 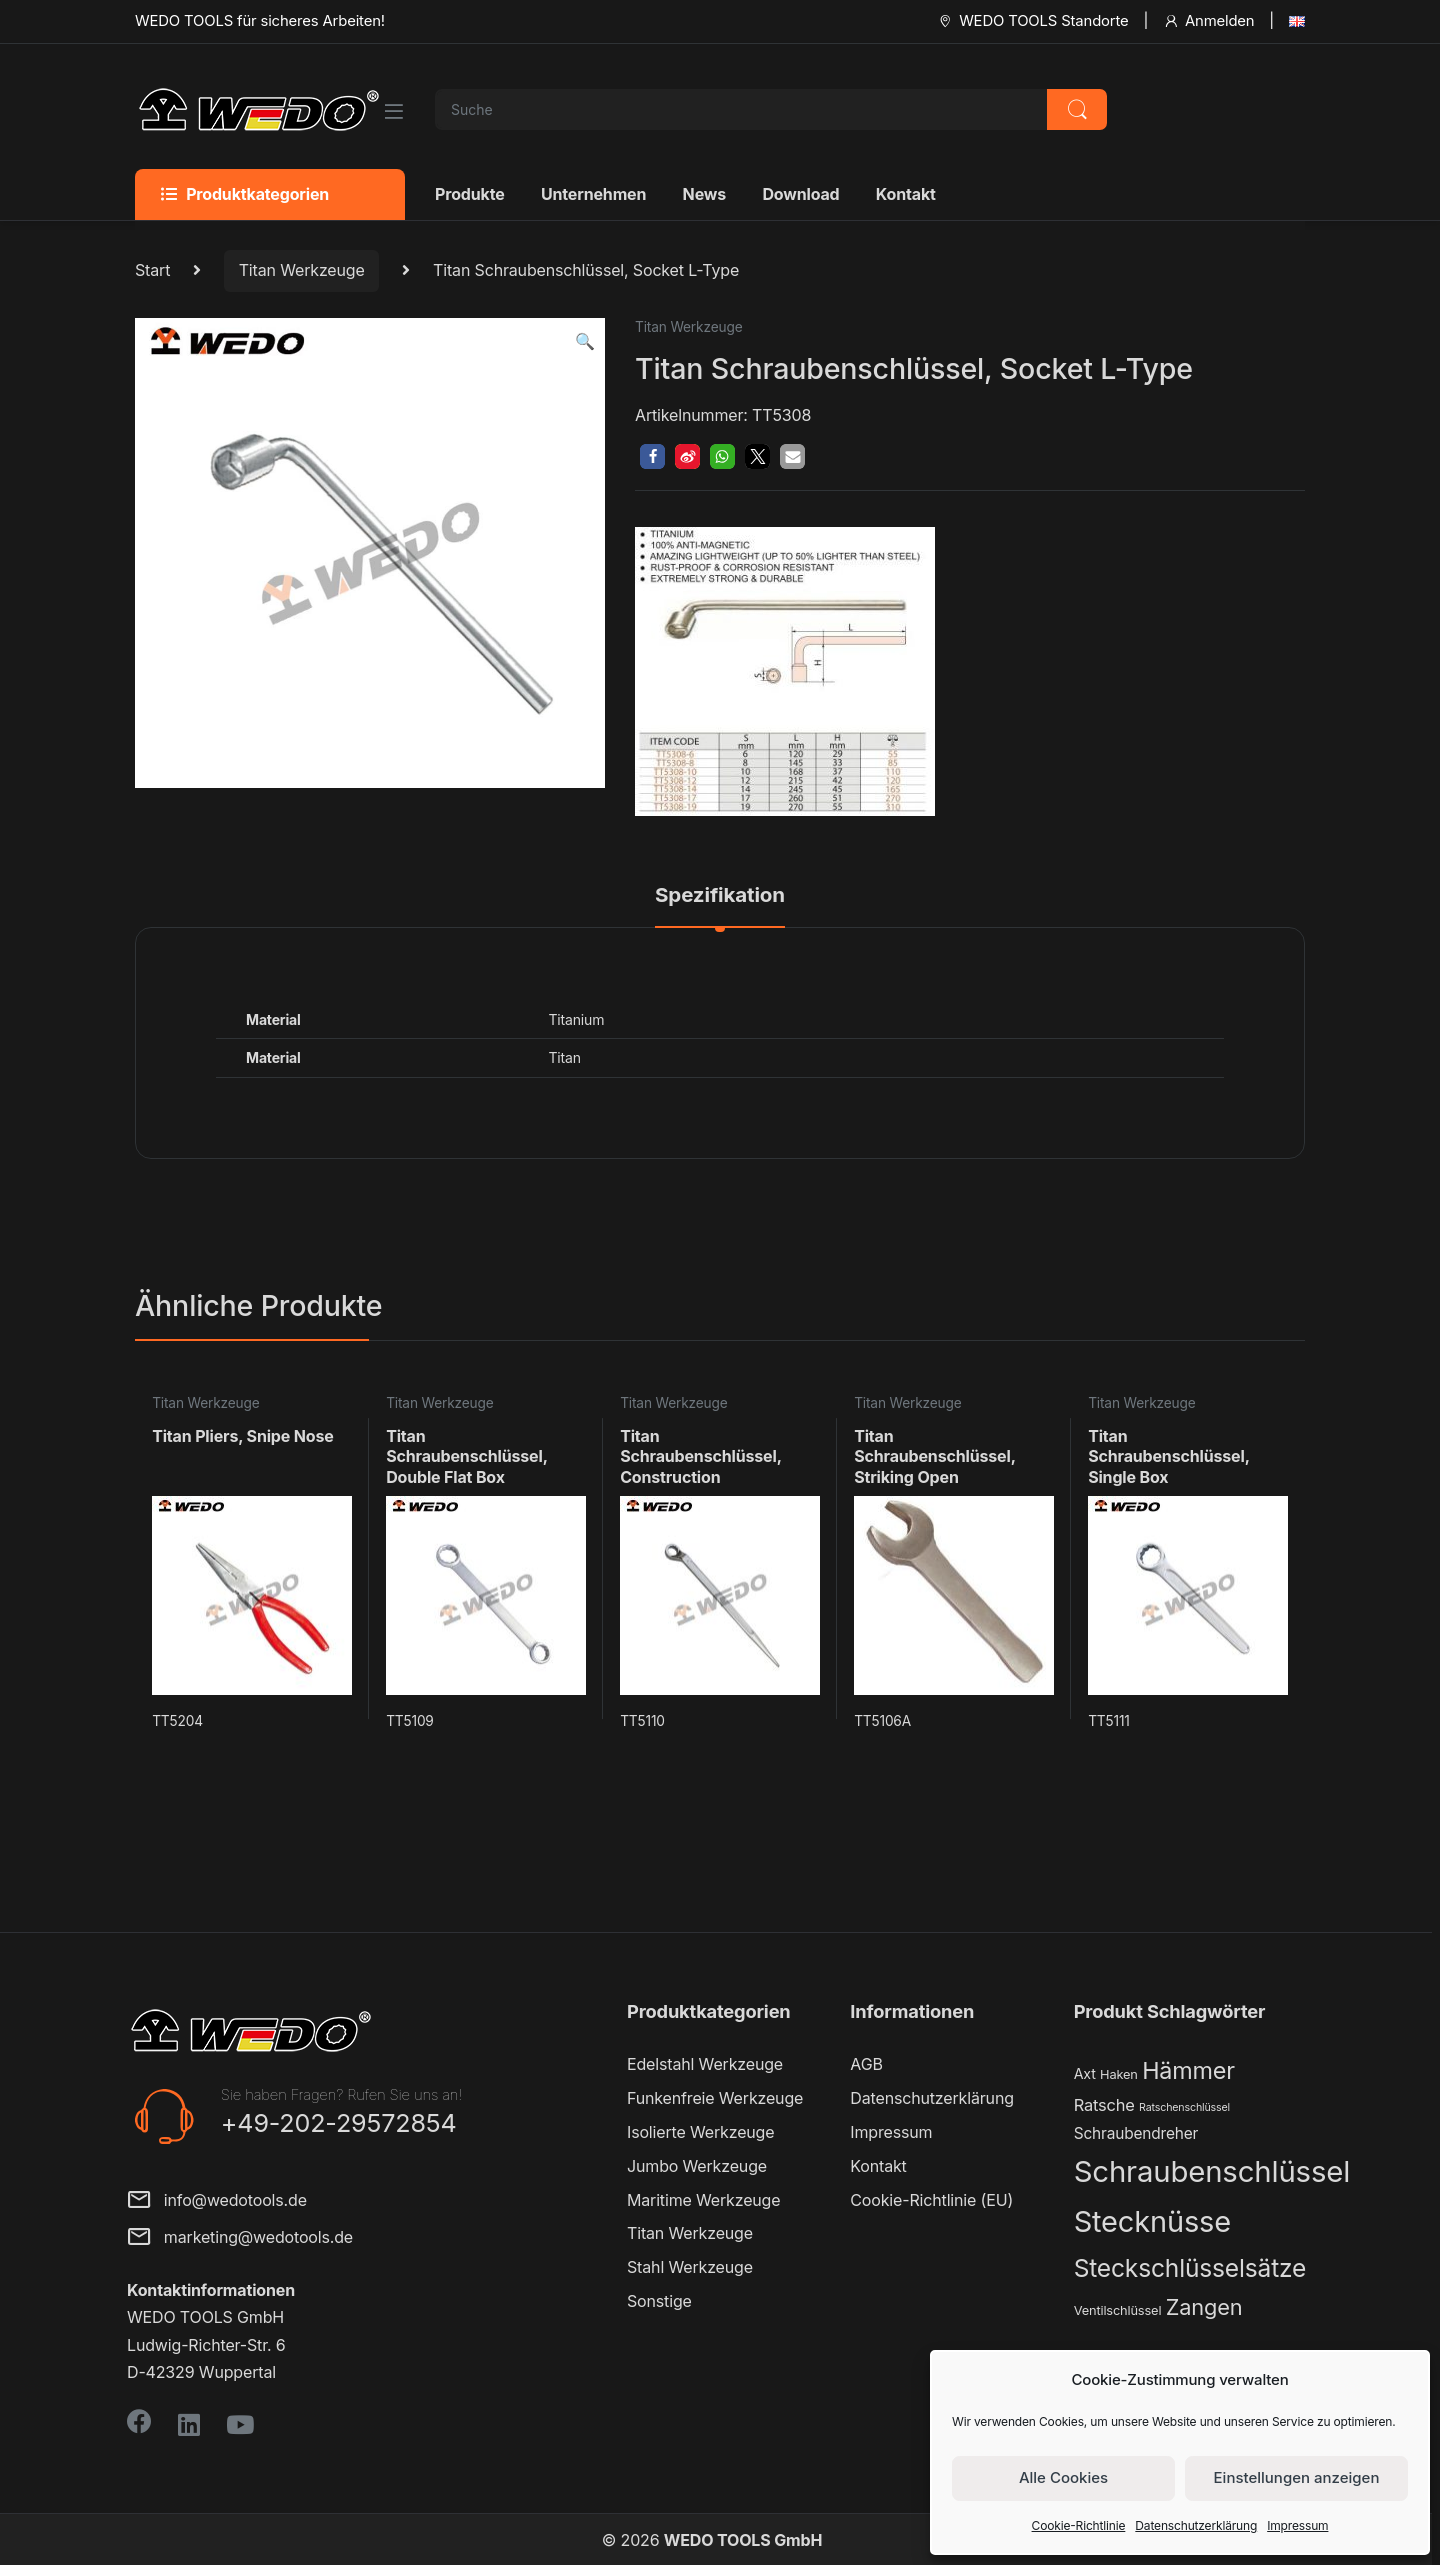 What do you see at coordinates (1063, 2477) in the screenshot?
I see `Alle Cookies` at bounding box center [1063, 2477].